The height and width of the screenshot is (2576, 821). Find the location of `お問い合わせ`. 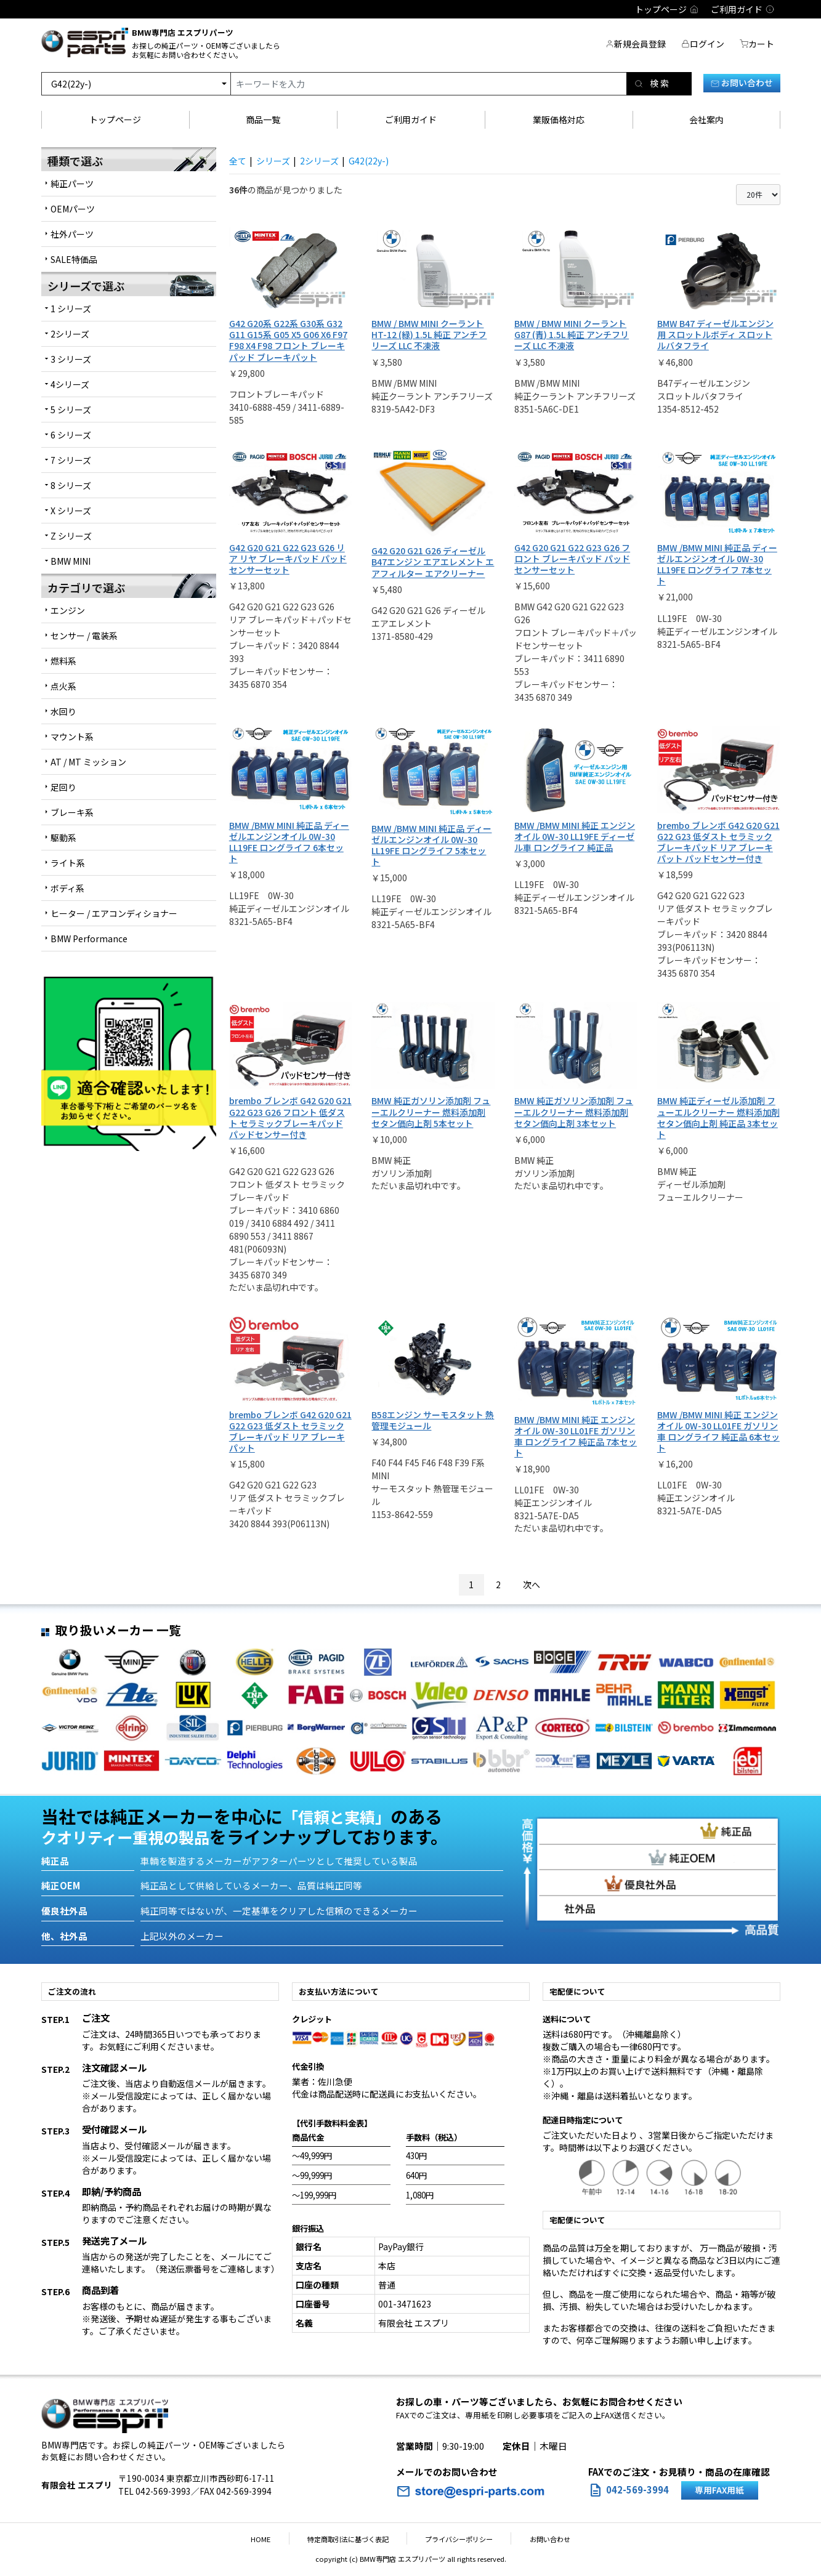

お問い合わせ is located at coordinates (742, 82).